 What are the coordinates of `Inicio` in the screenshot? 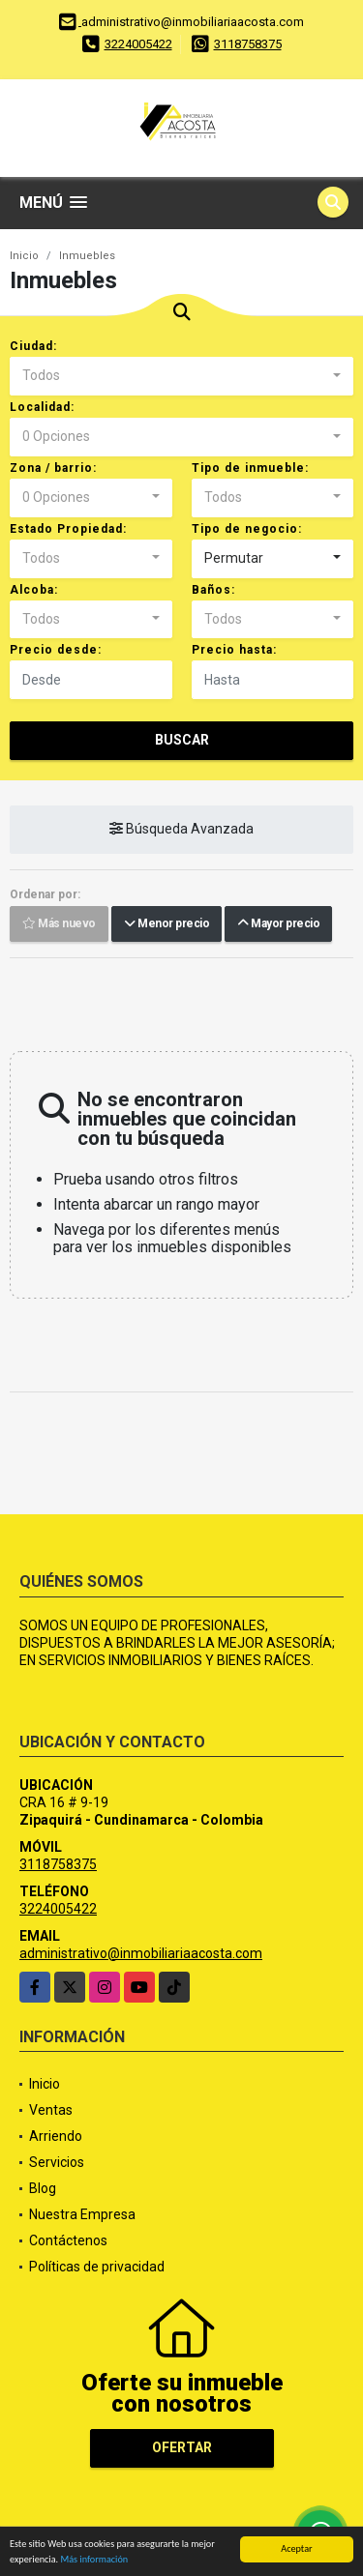 It's located at (24, 255).